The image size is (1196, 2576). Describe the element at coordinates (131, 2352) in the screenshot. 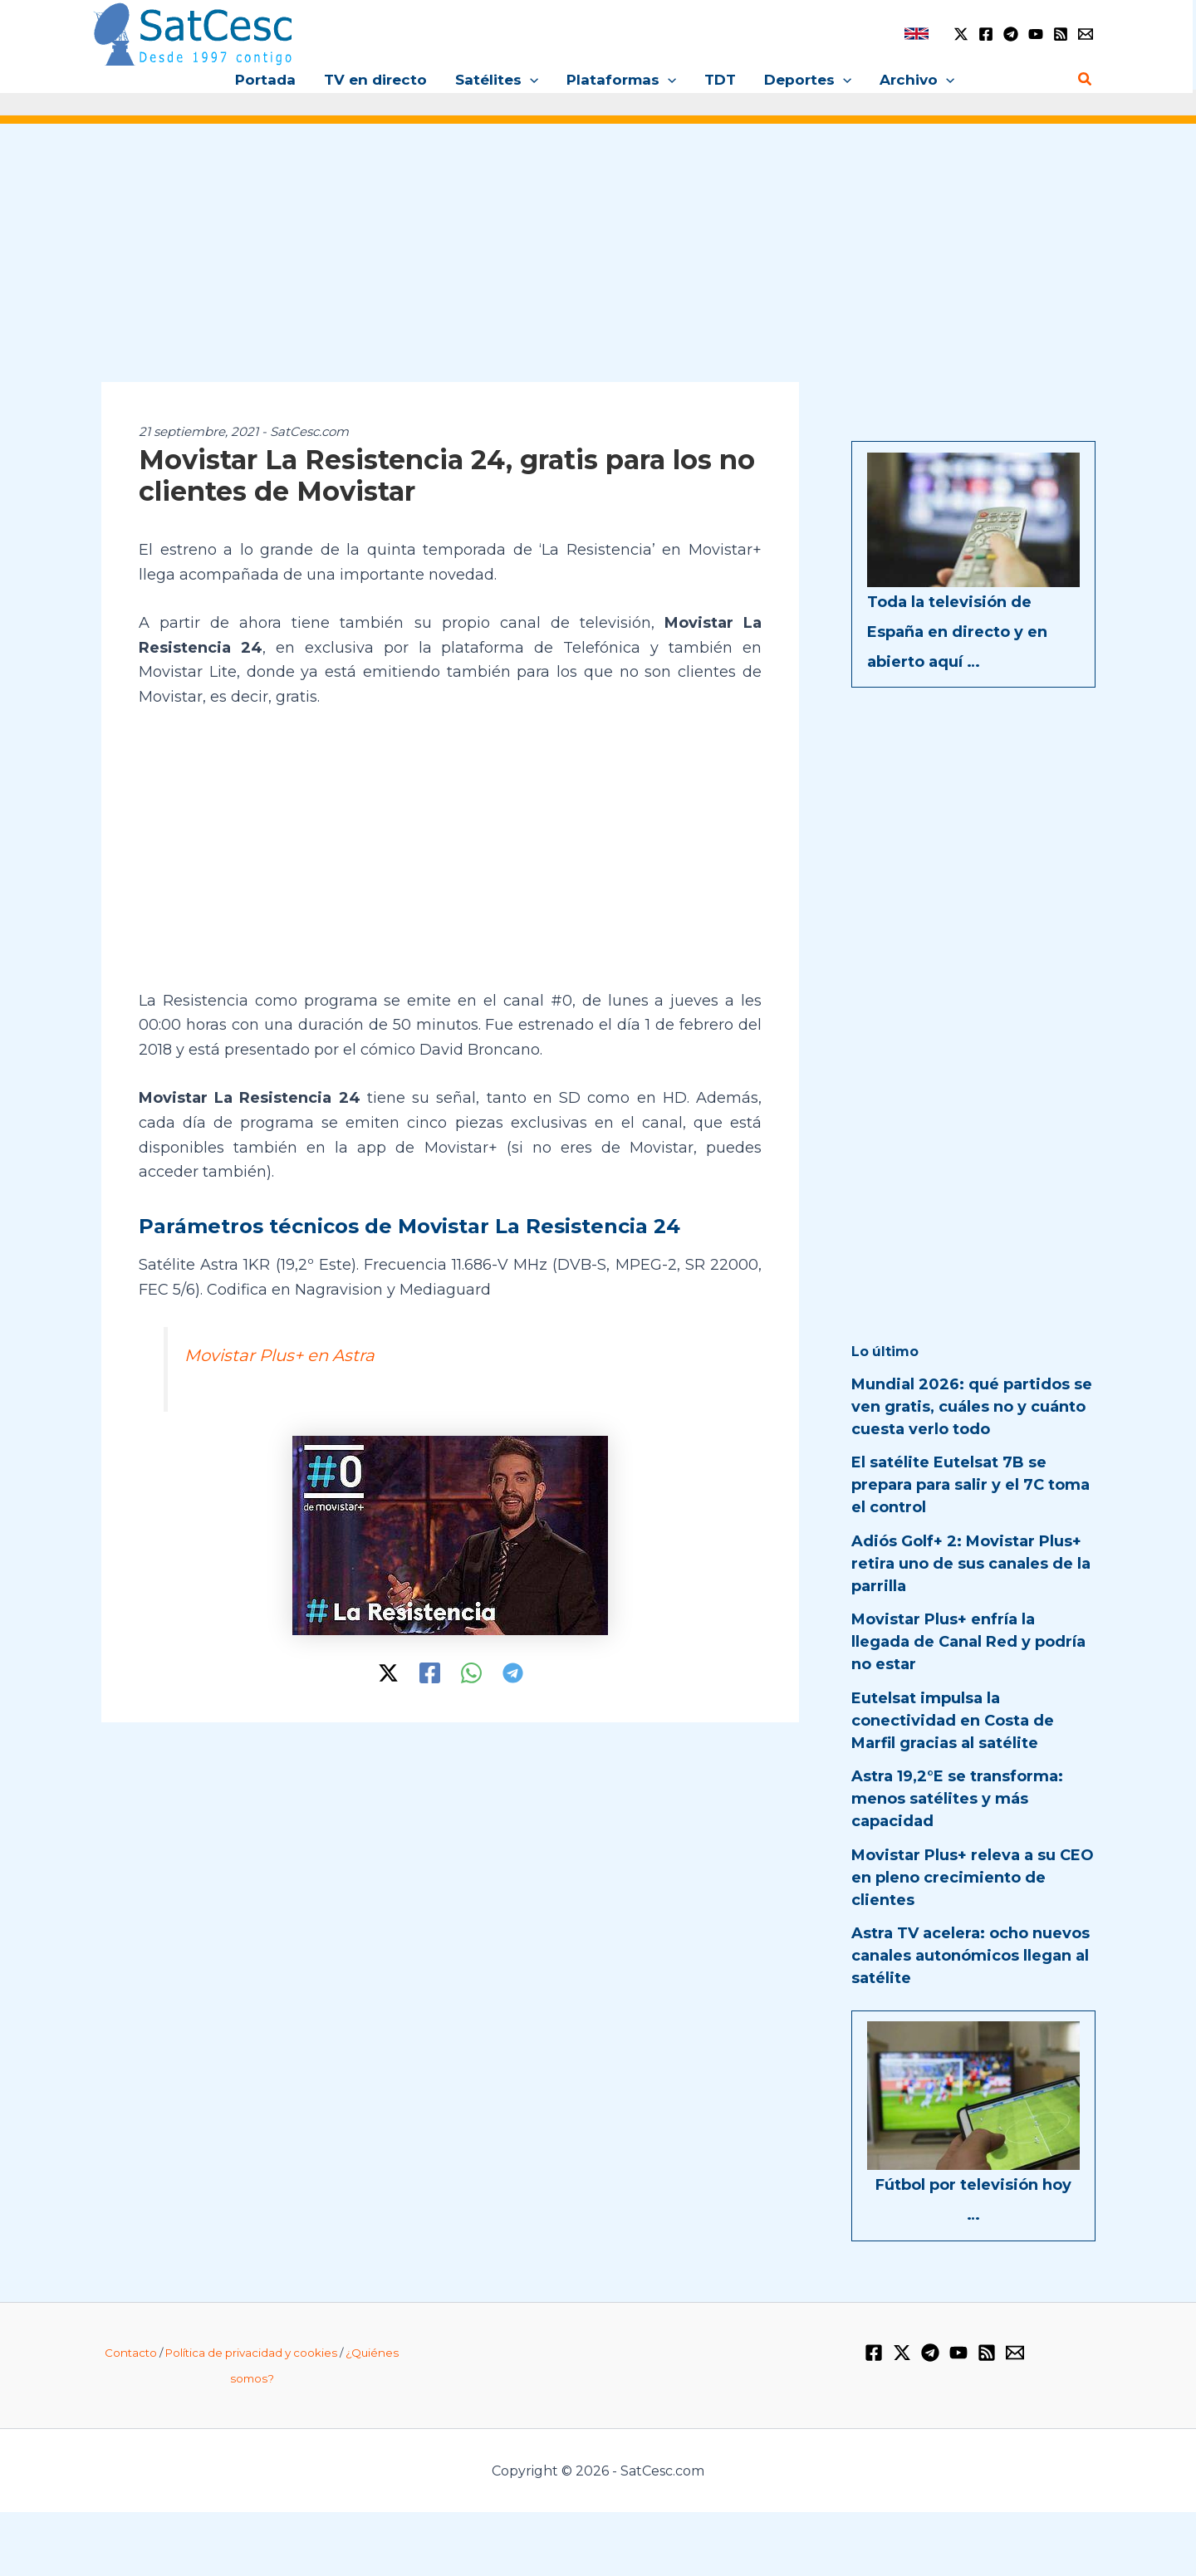

I see `Contacto` at that location.